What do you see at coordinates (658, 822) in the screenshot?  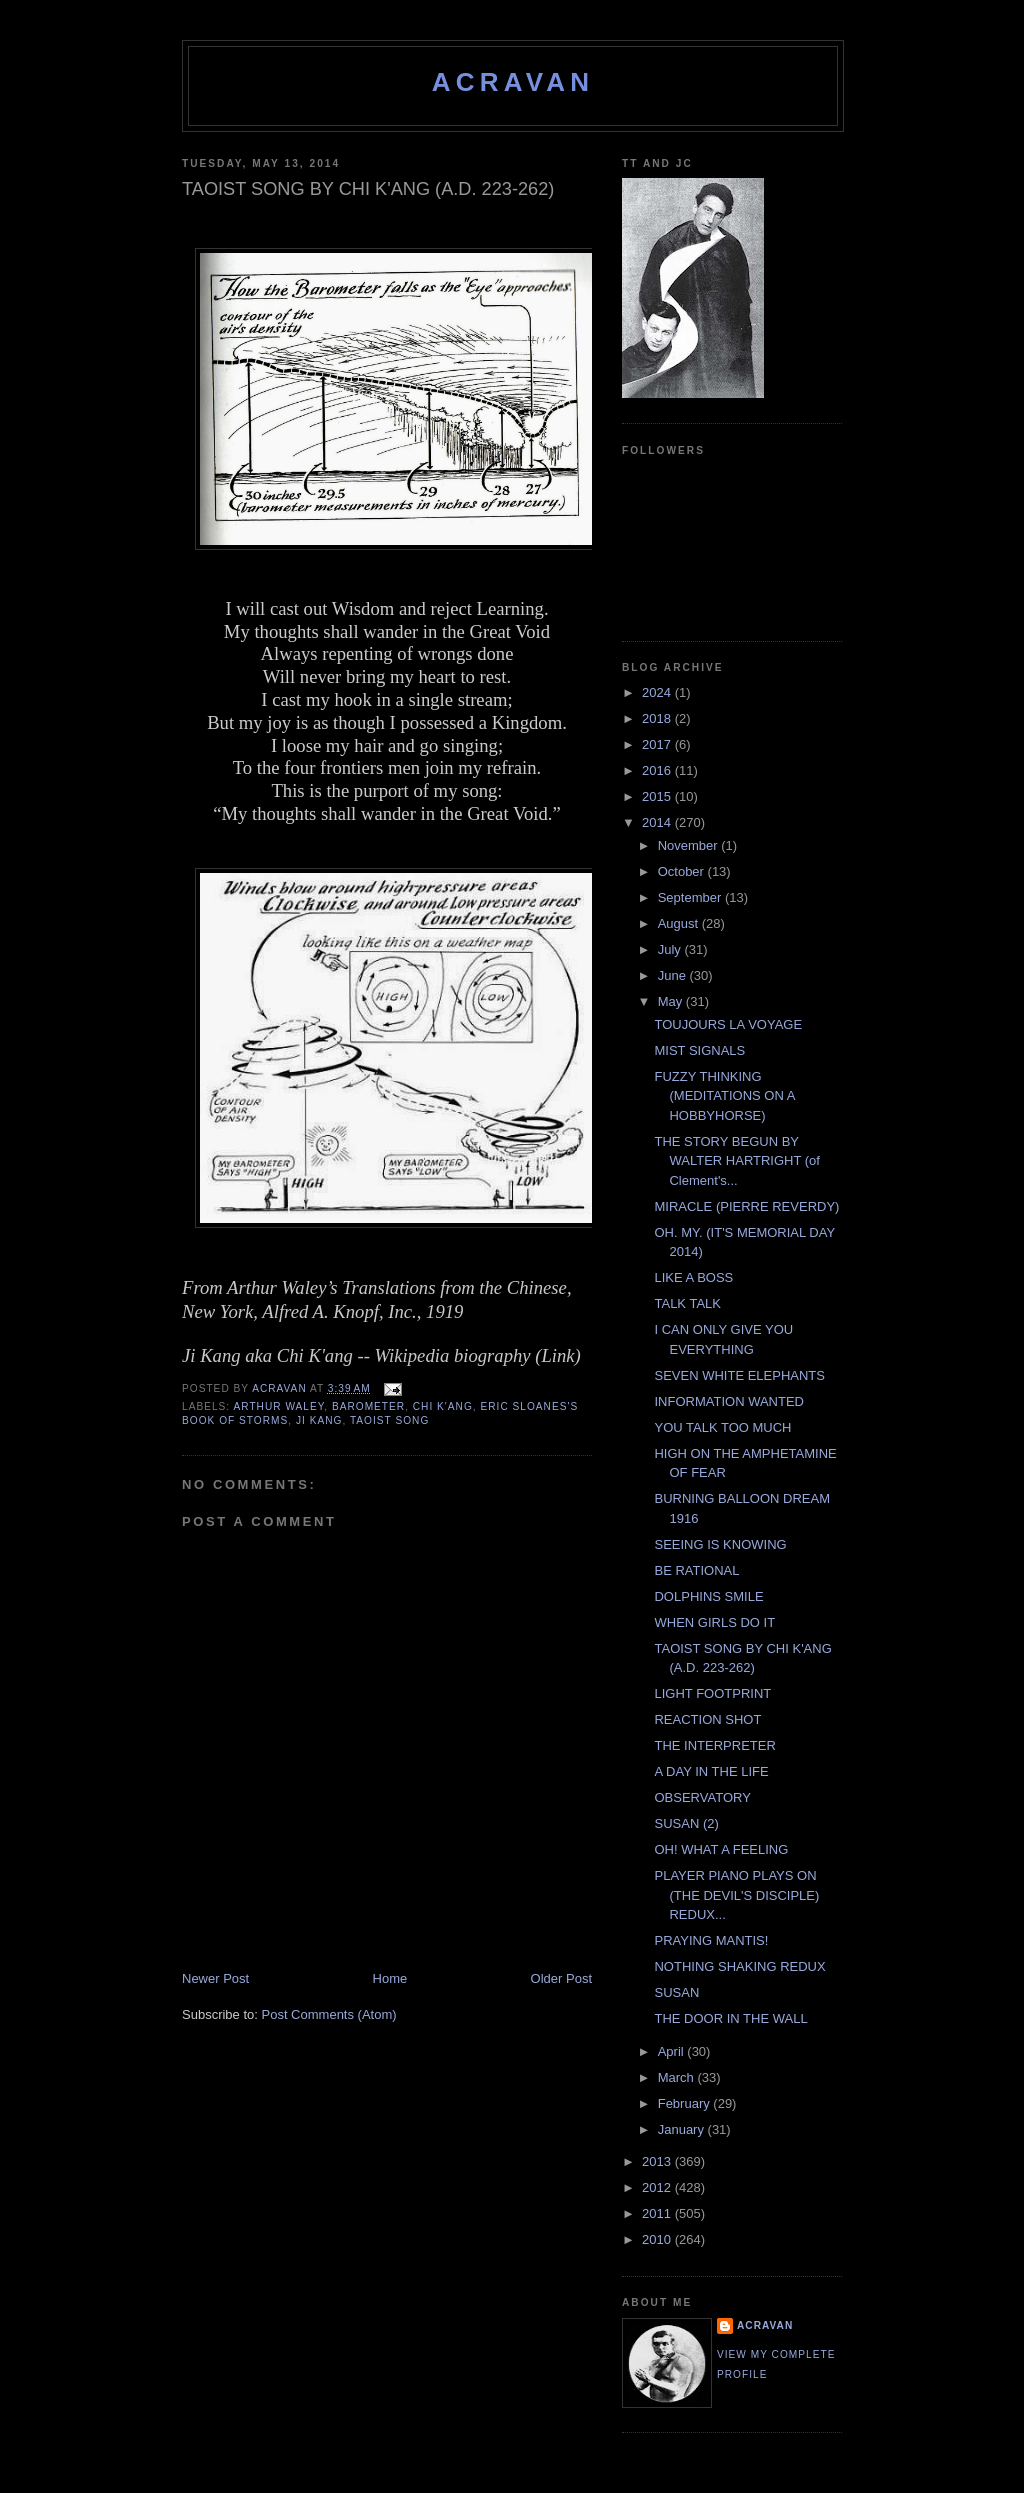 I see `2014` at bounding box center [658, 822].